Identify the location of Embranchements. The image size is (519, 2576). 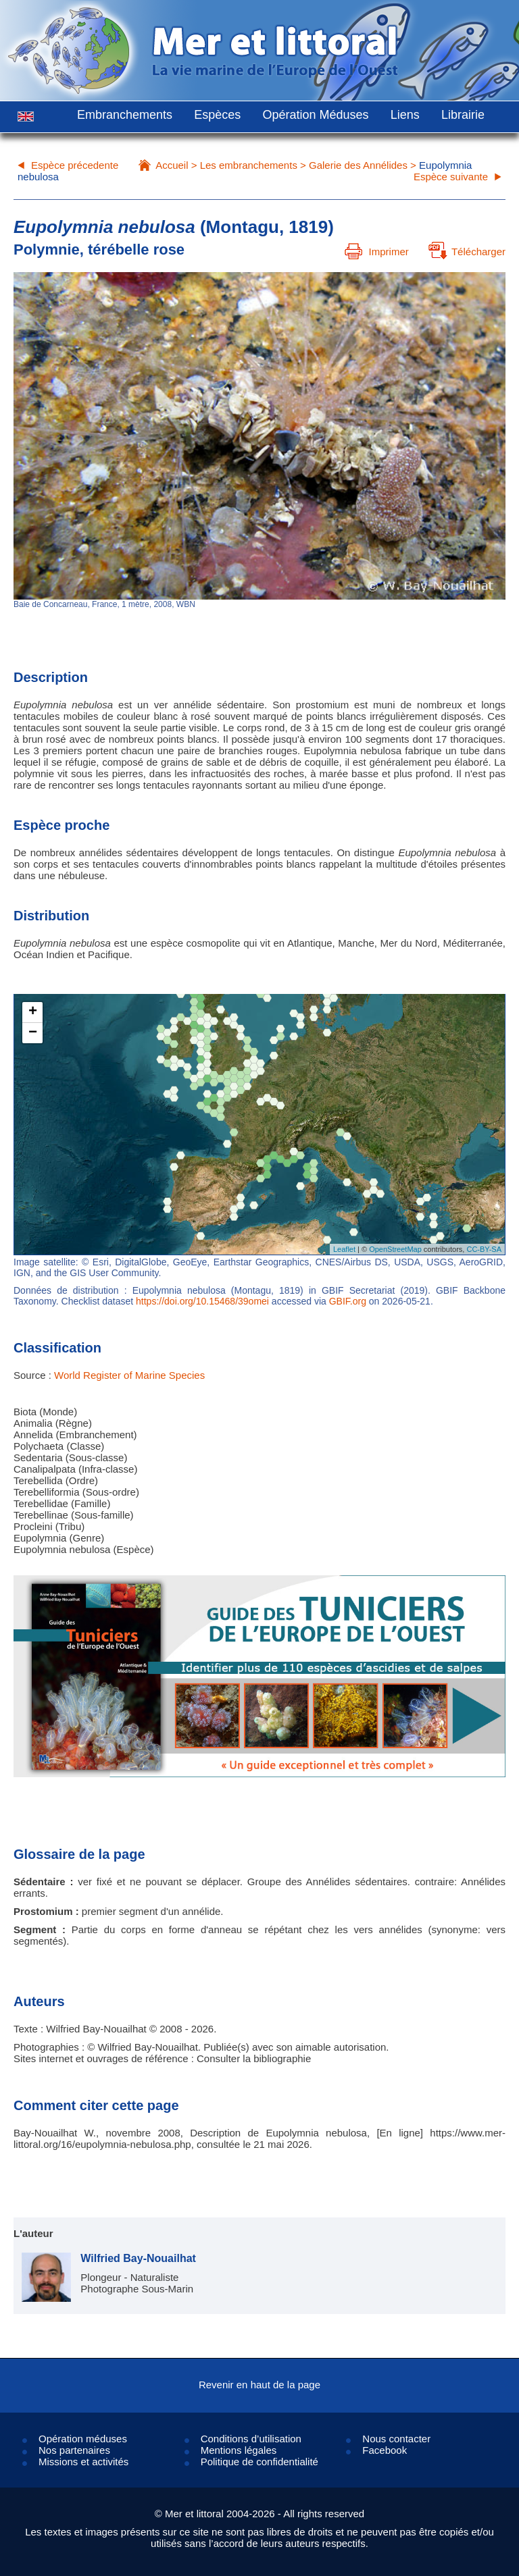
(124, 115).